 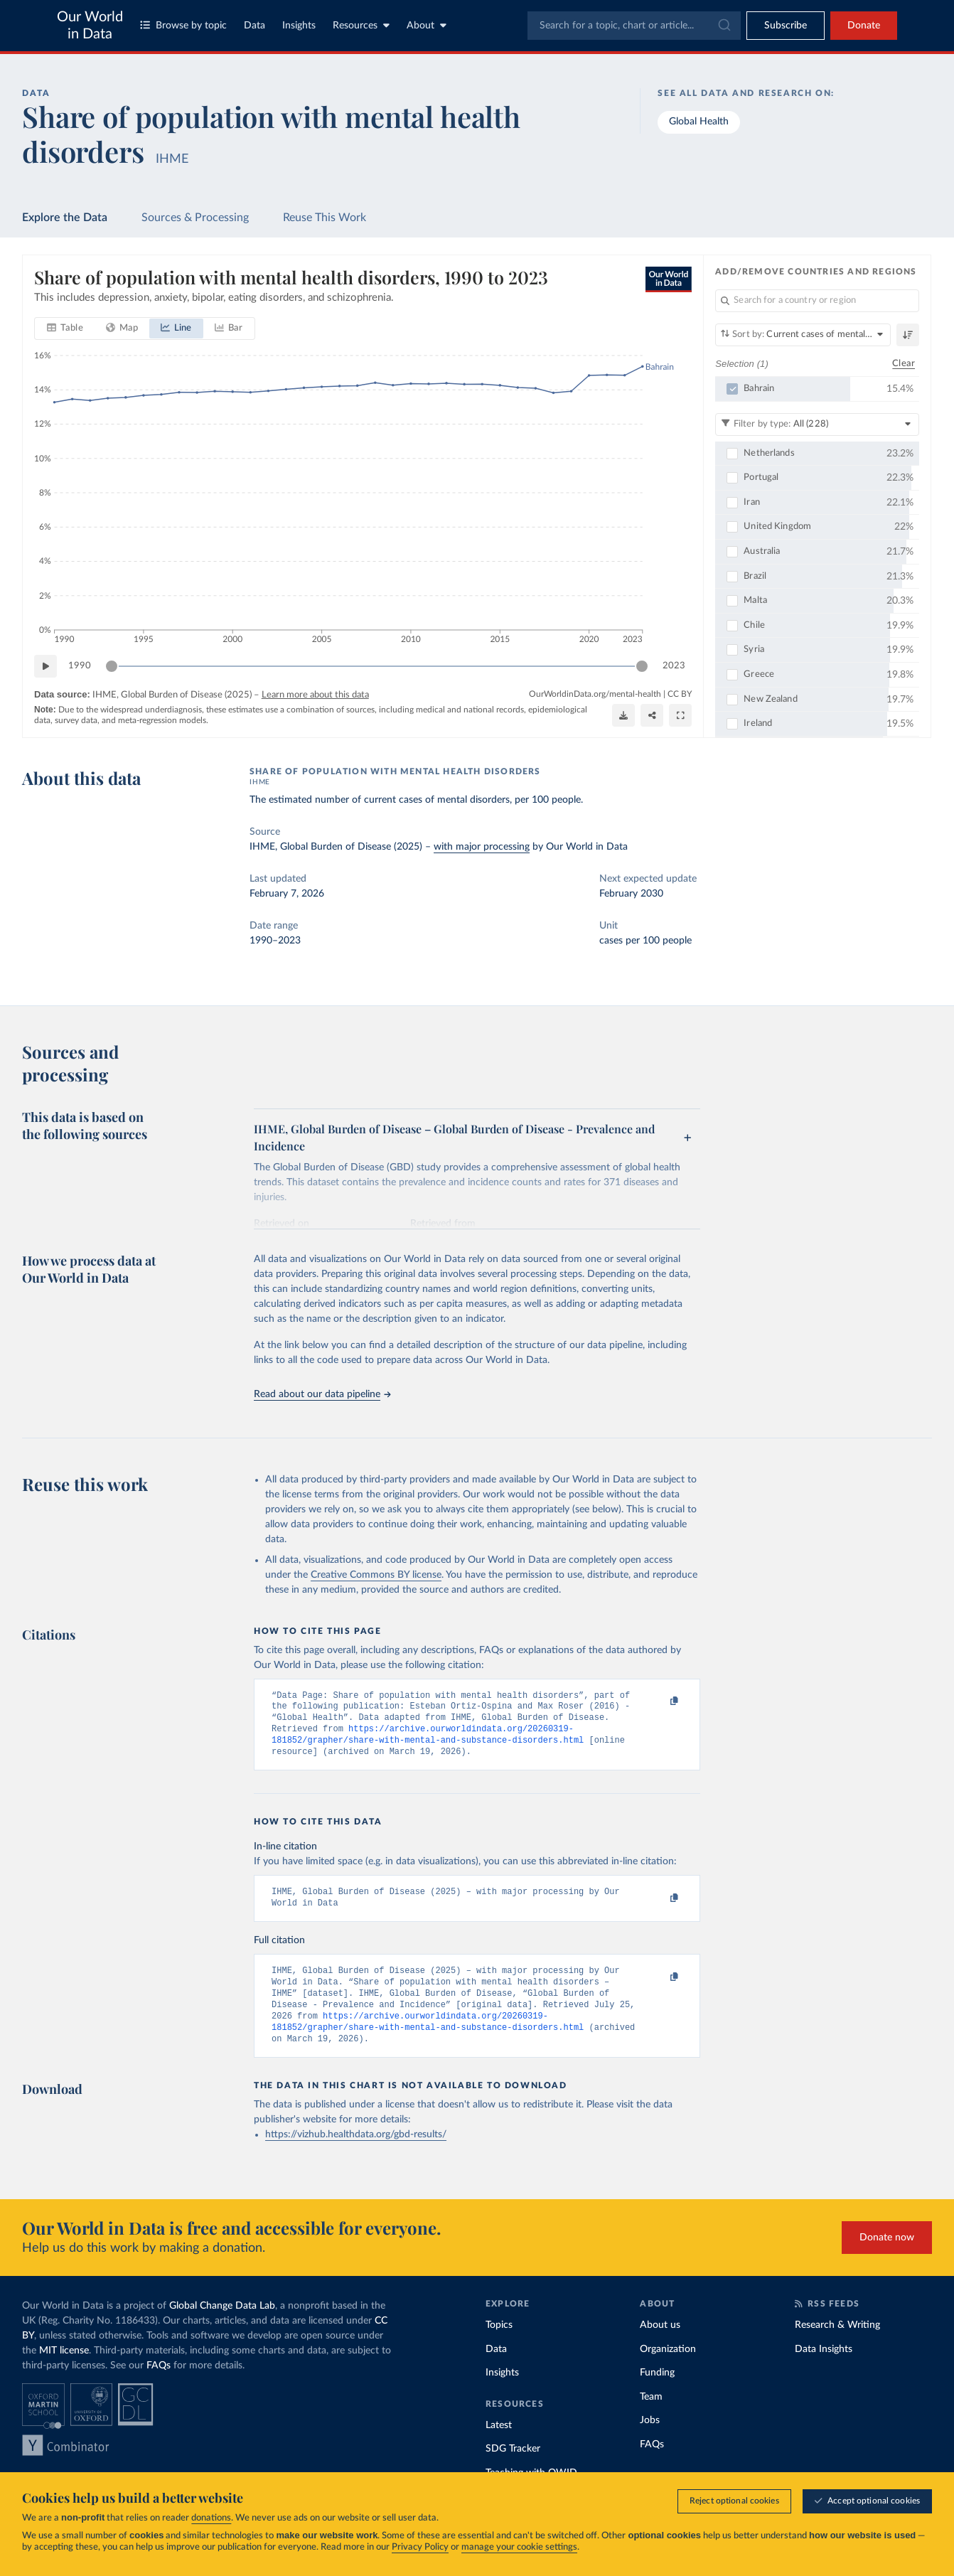 What do you see at coordinates (680, 694) in the screenshot?
I see `CC BY` at bounding box center [680, 694].